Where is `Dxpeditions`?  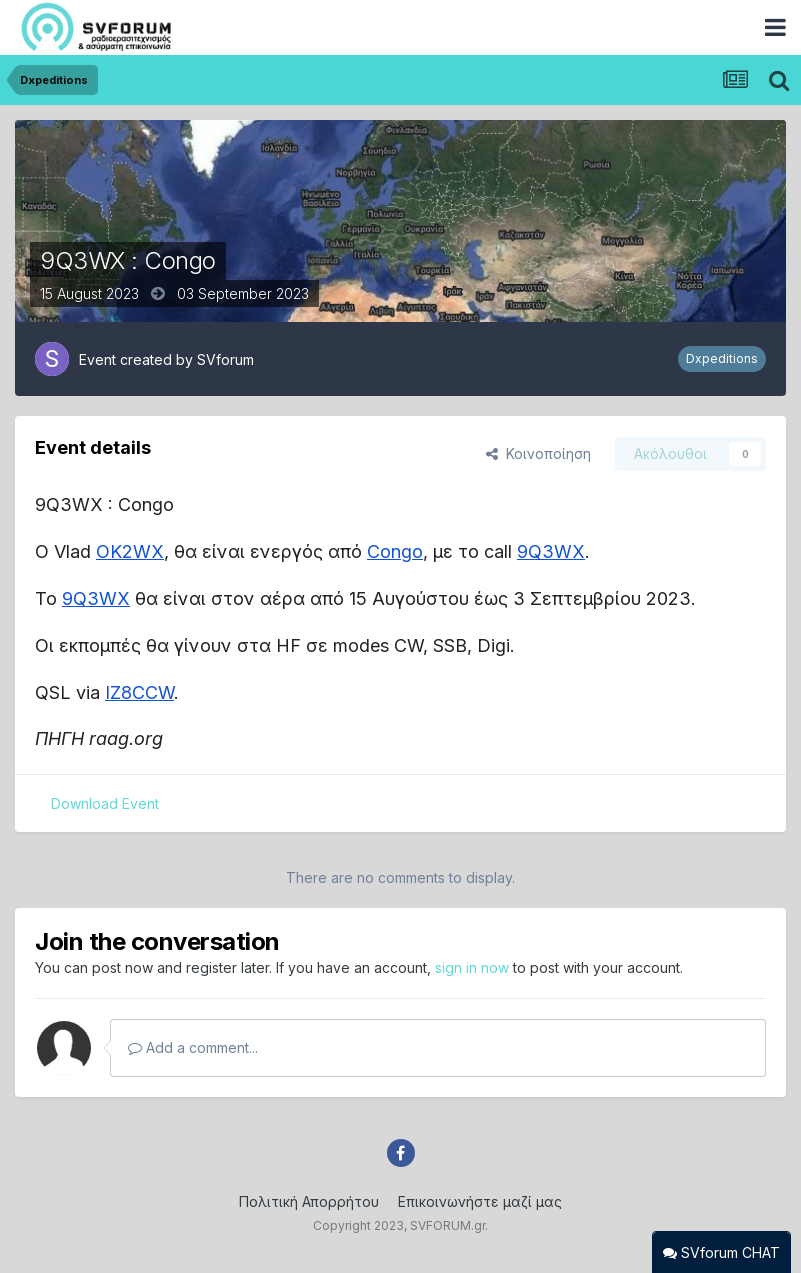 Dxpeditions is located at coordinates (722, 358).